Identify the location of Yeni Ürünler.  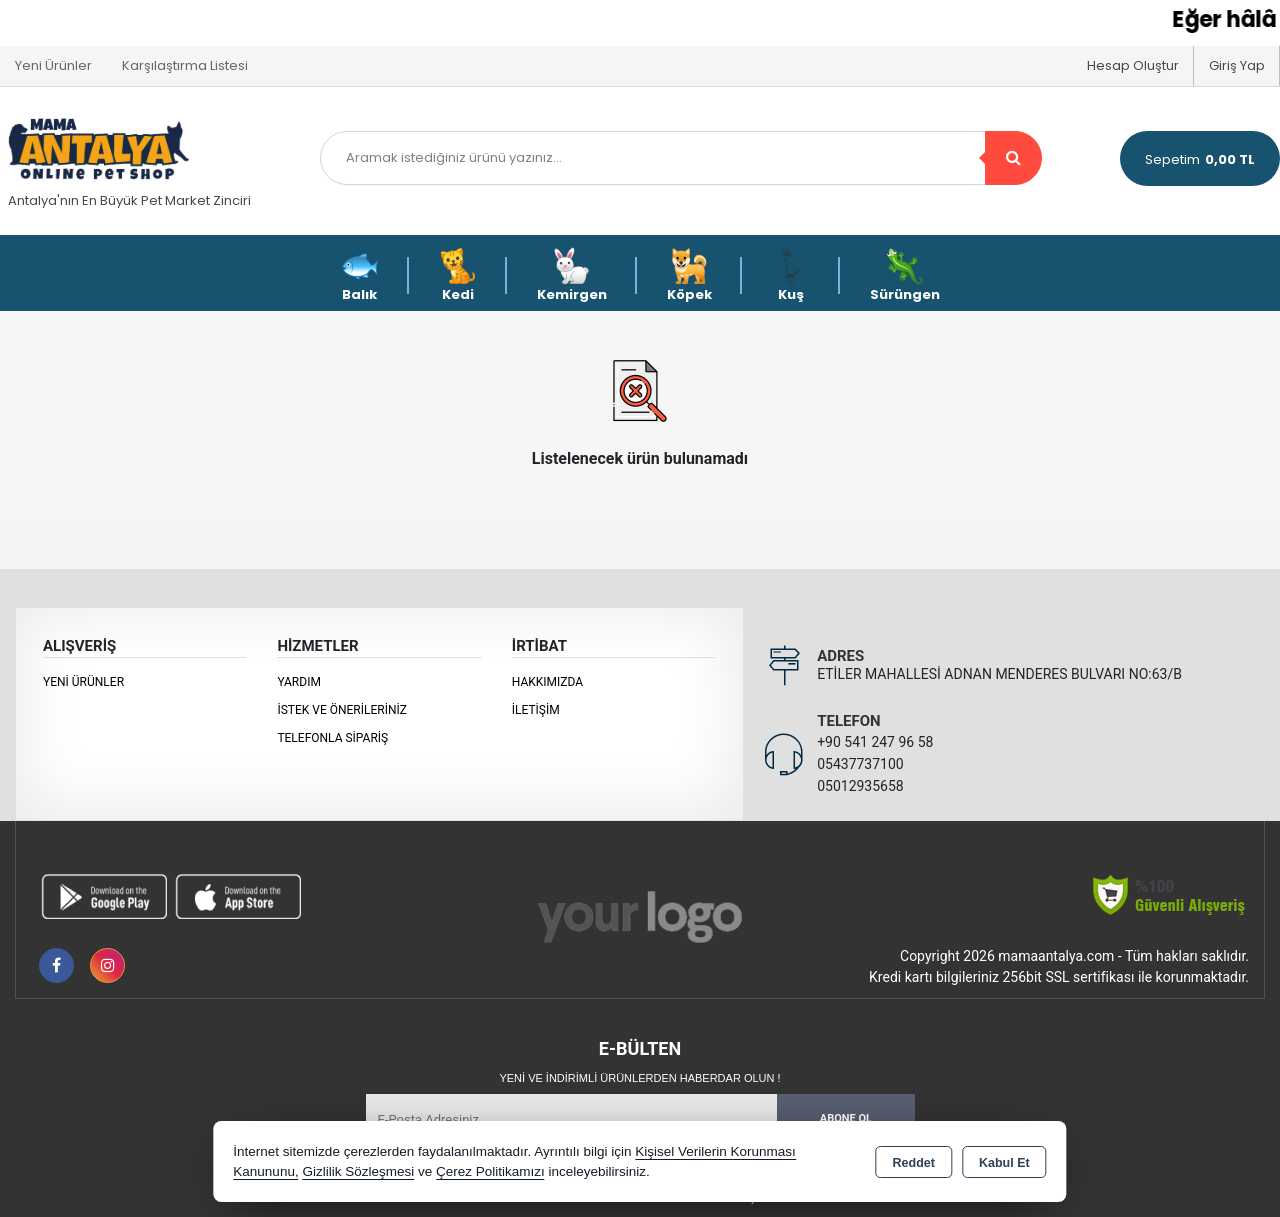
(83, 682).